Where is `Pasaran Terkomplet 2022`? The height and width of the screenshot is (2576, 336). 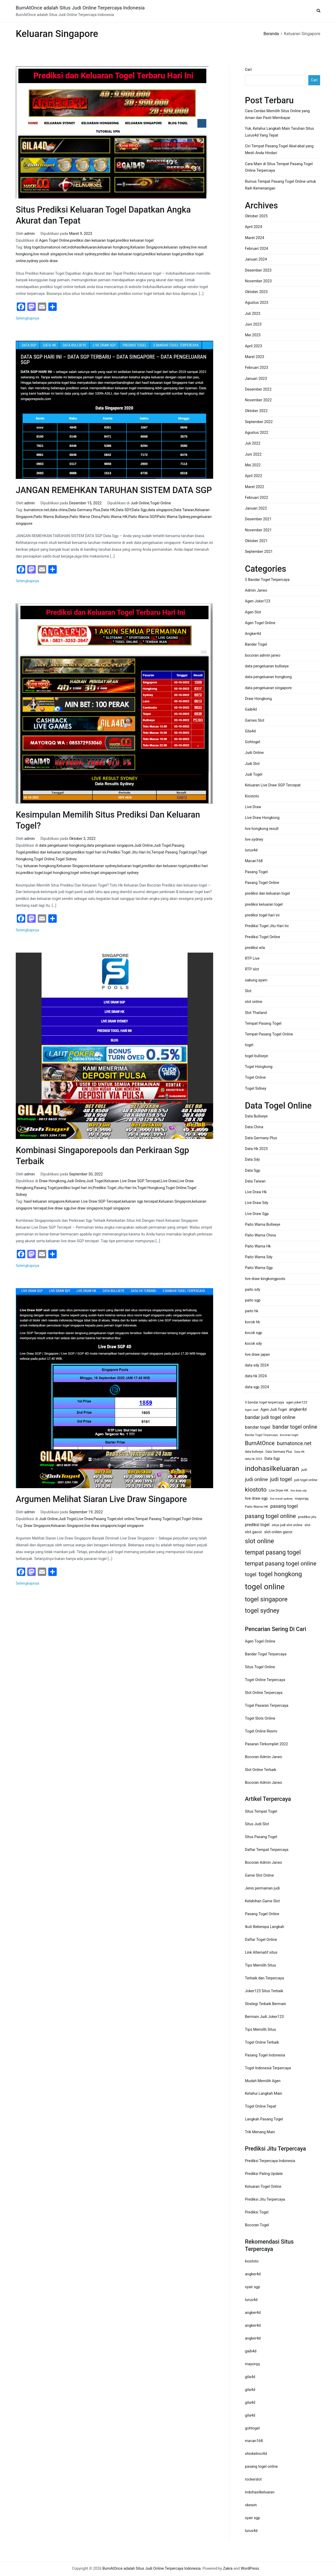 Pasaran Terkomplet 2022 is located at coordinates (266, 1744).